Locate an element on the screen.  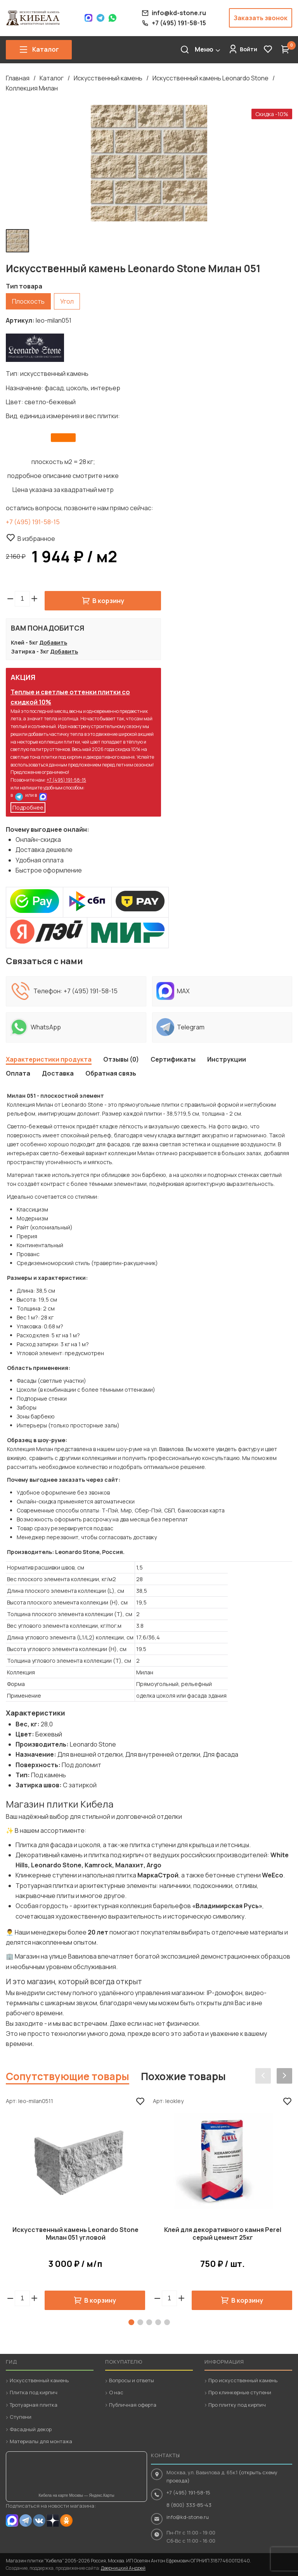
Сопутствующие товары is located at coordinates (67, 2076).